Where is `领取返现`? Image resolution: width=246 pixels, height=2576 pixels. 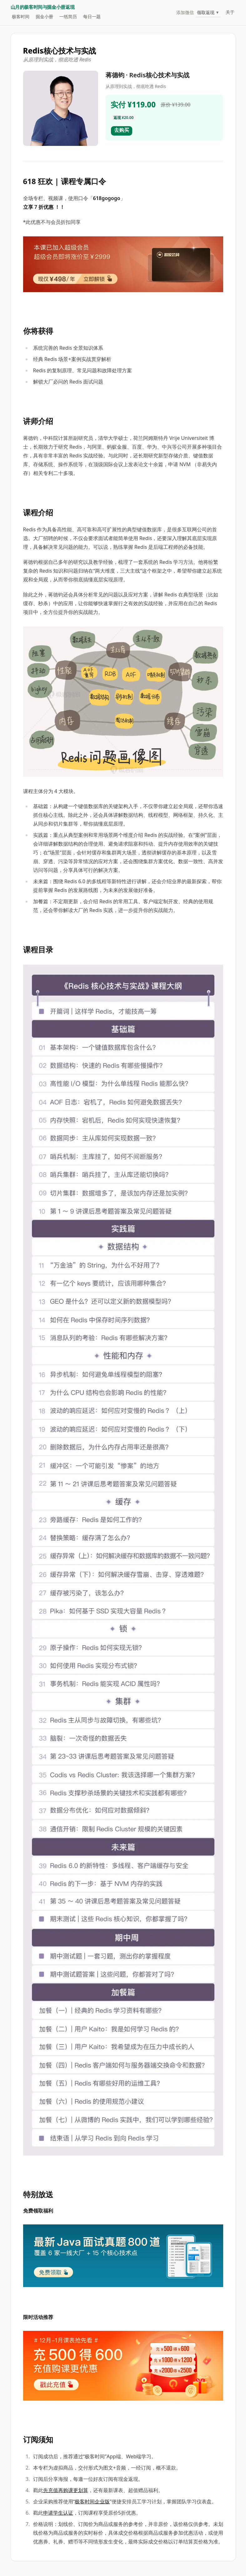 领取返现 is located at coordinates (208, 12).